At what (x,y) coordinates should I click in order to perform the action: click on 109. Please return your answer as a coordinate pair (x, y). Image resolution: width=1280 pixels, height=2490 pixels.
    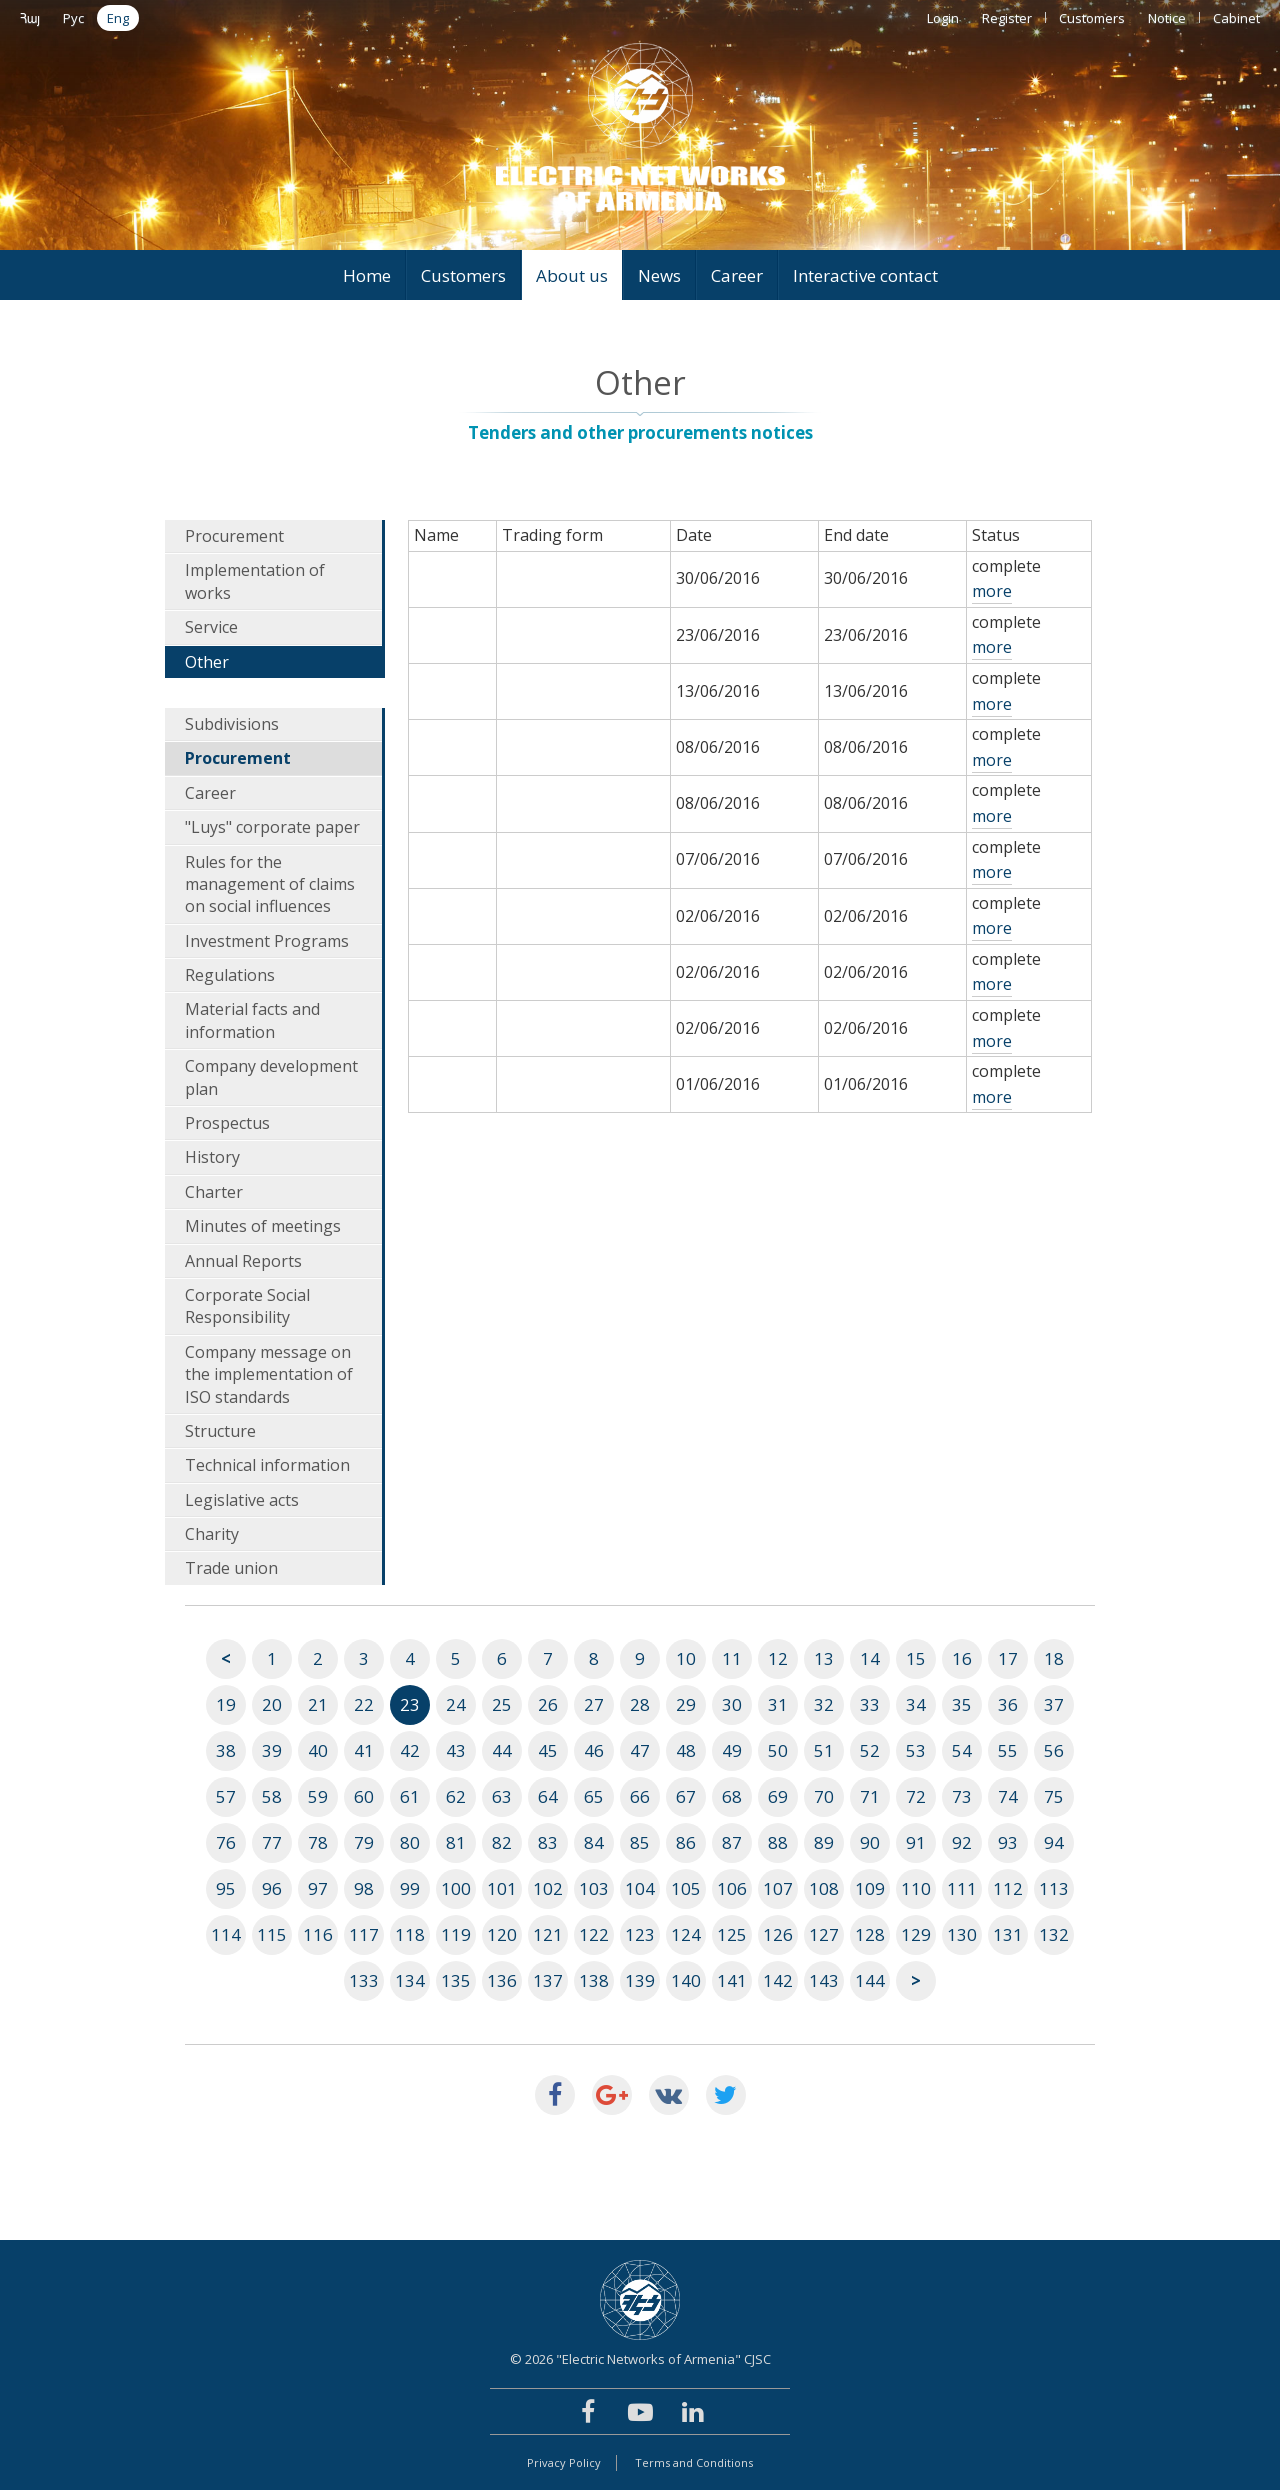
    Looking at the image, I should click on (870, 1888).